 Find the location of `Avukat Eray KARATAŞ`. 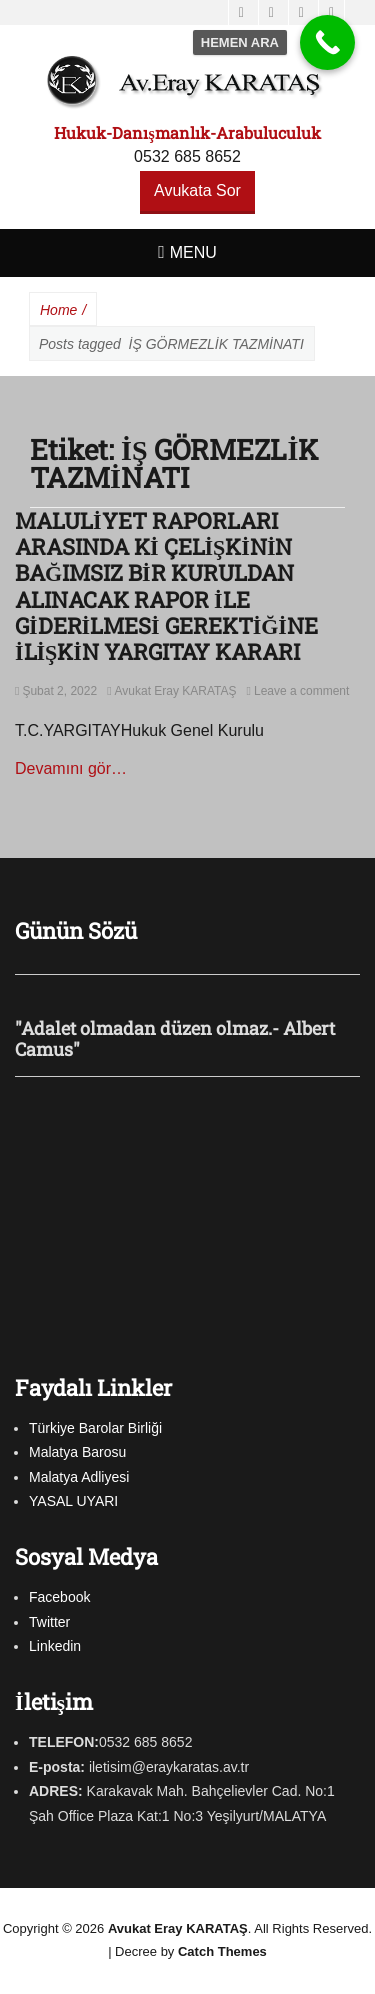

Avukat Eray KARATAŞ is located at coordinates (176, 691).